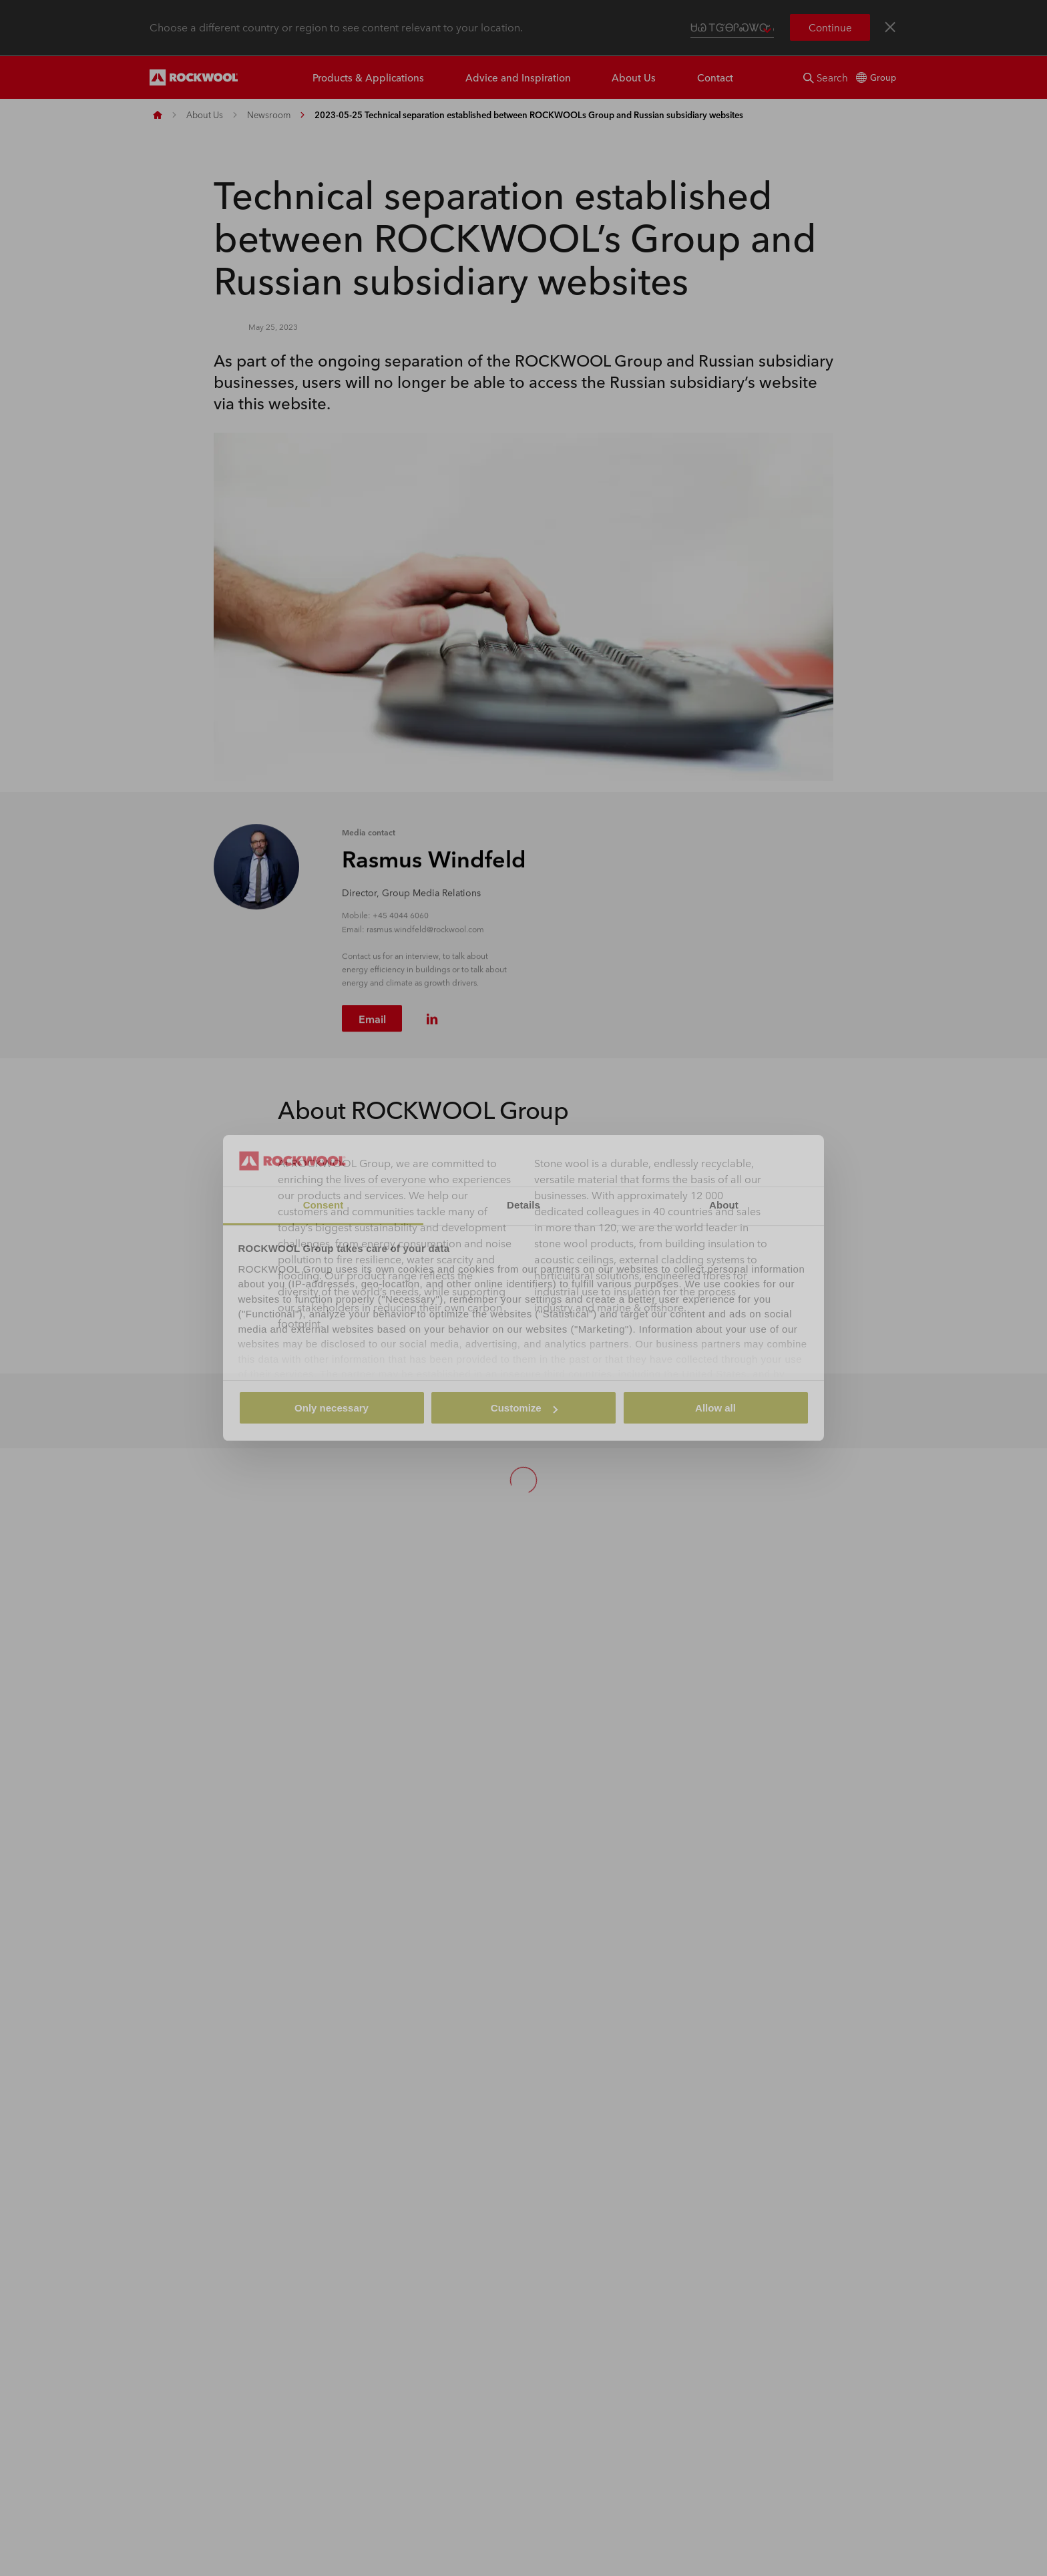 The height and width of the screenshot is (2576, 1047). Describe the element at coordinates (715, 77) in the screenshot. I see `Contact` at that location.